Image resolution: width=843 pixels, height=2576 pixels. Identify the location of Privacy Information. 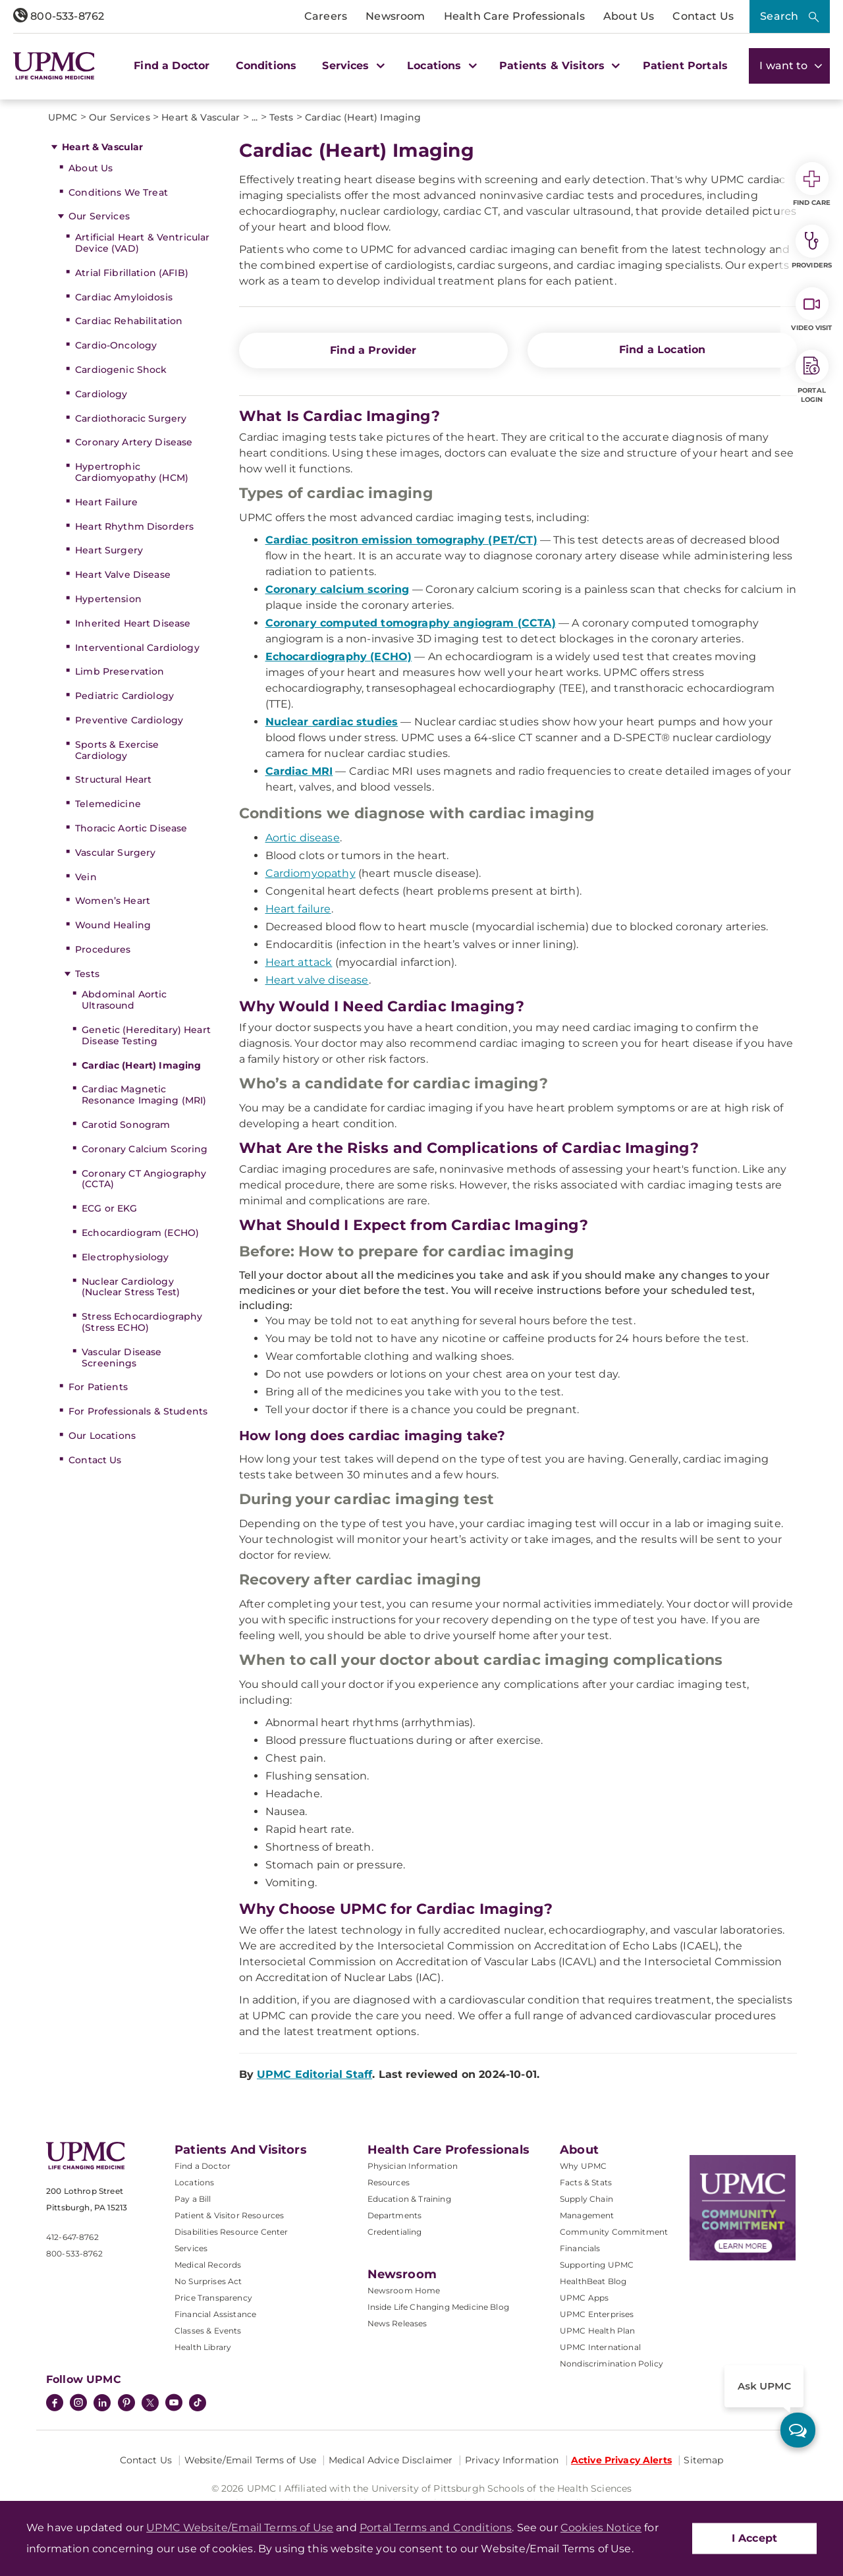
(512, 2460).